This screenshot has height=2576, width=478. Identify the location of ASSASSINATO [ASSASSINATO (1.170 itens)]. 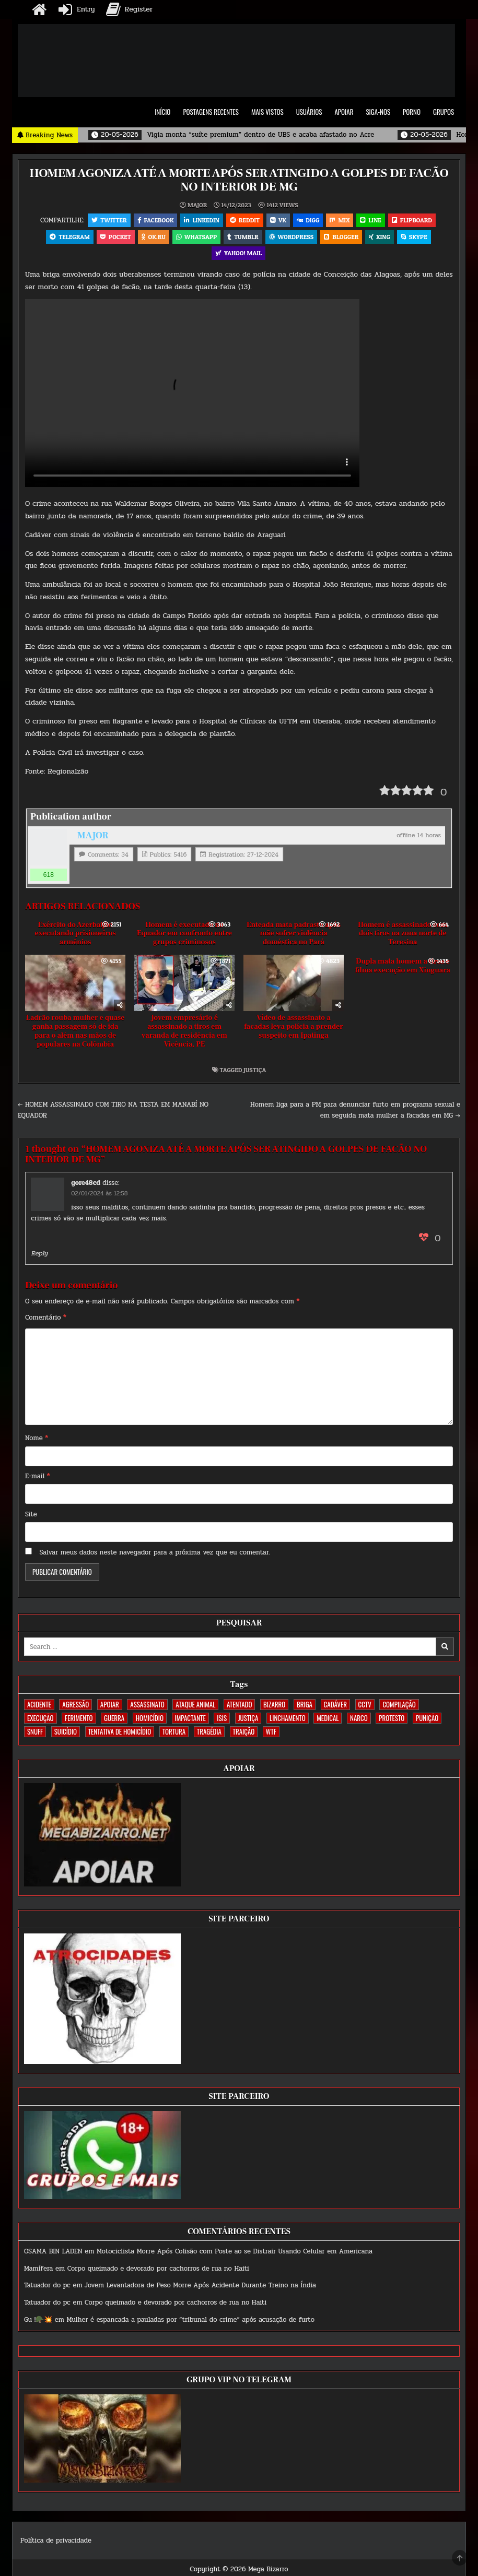
(147, 1708).